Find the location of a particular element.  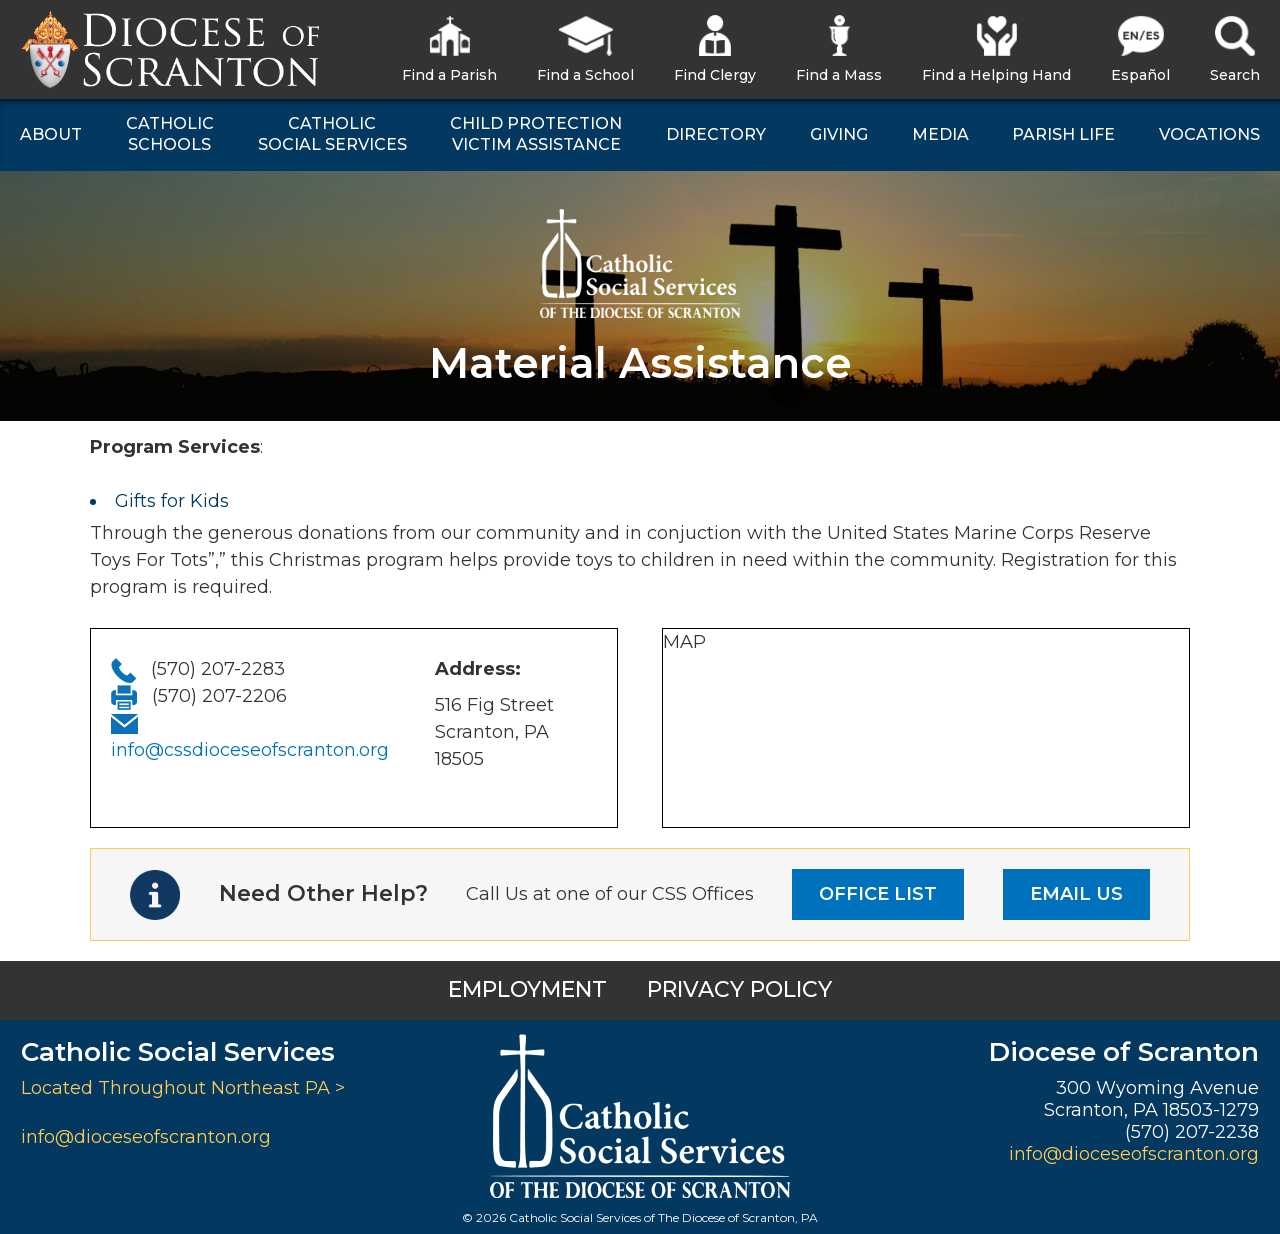

EMAIL US is located at coordinates (1076, 894).